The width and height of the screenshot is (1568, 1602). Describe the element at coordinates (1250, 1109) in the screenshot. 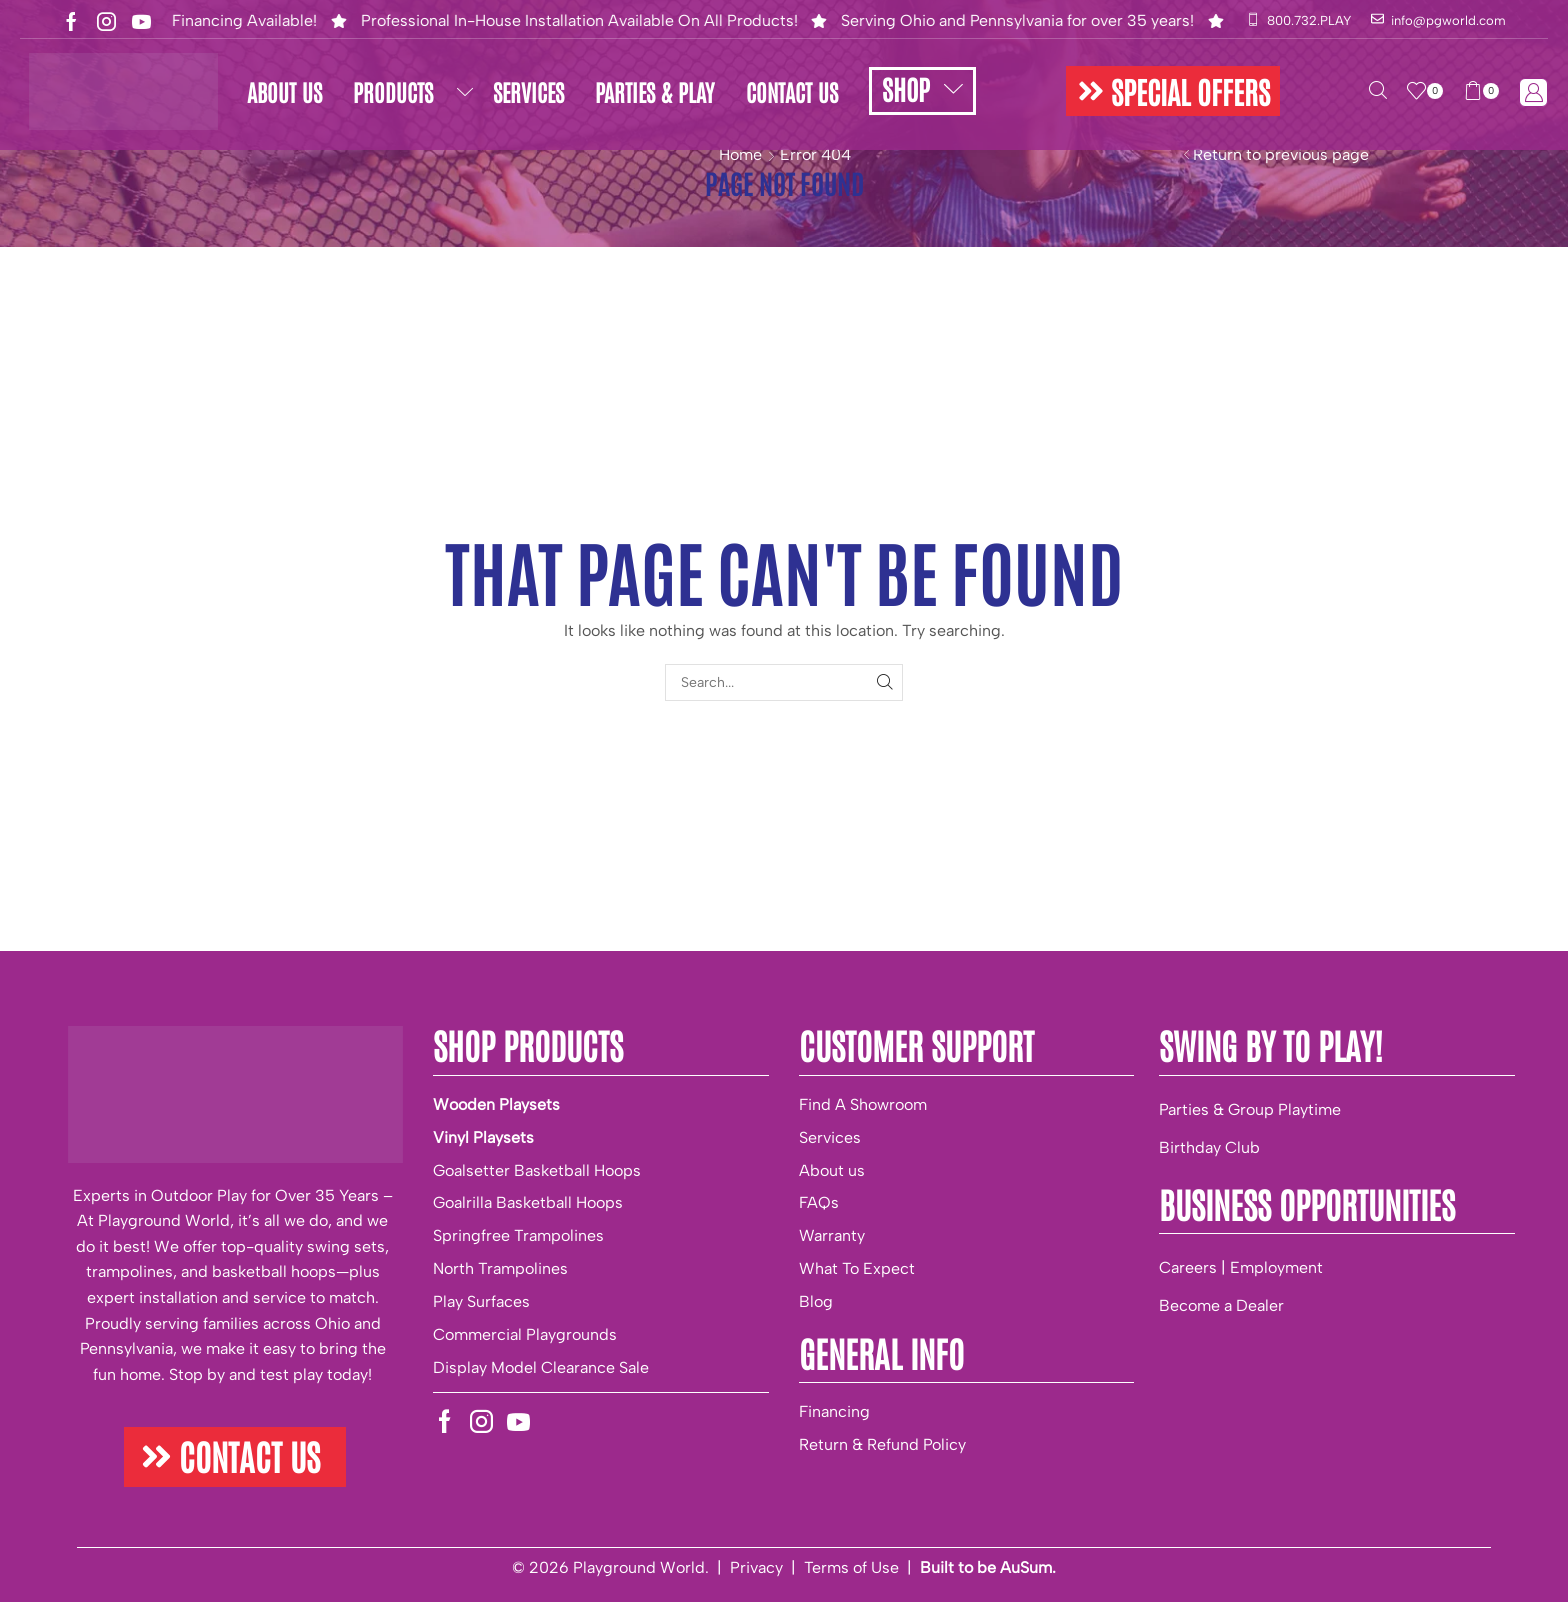

I see `Parties & Group Playtime` at that location.